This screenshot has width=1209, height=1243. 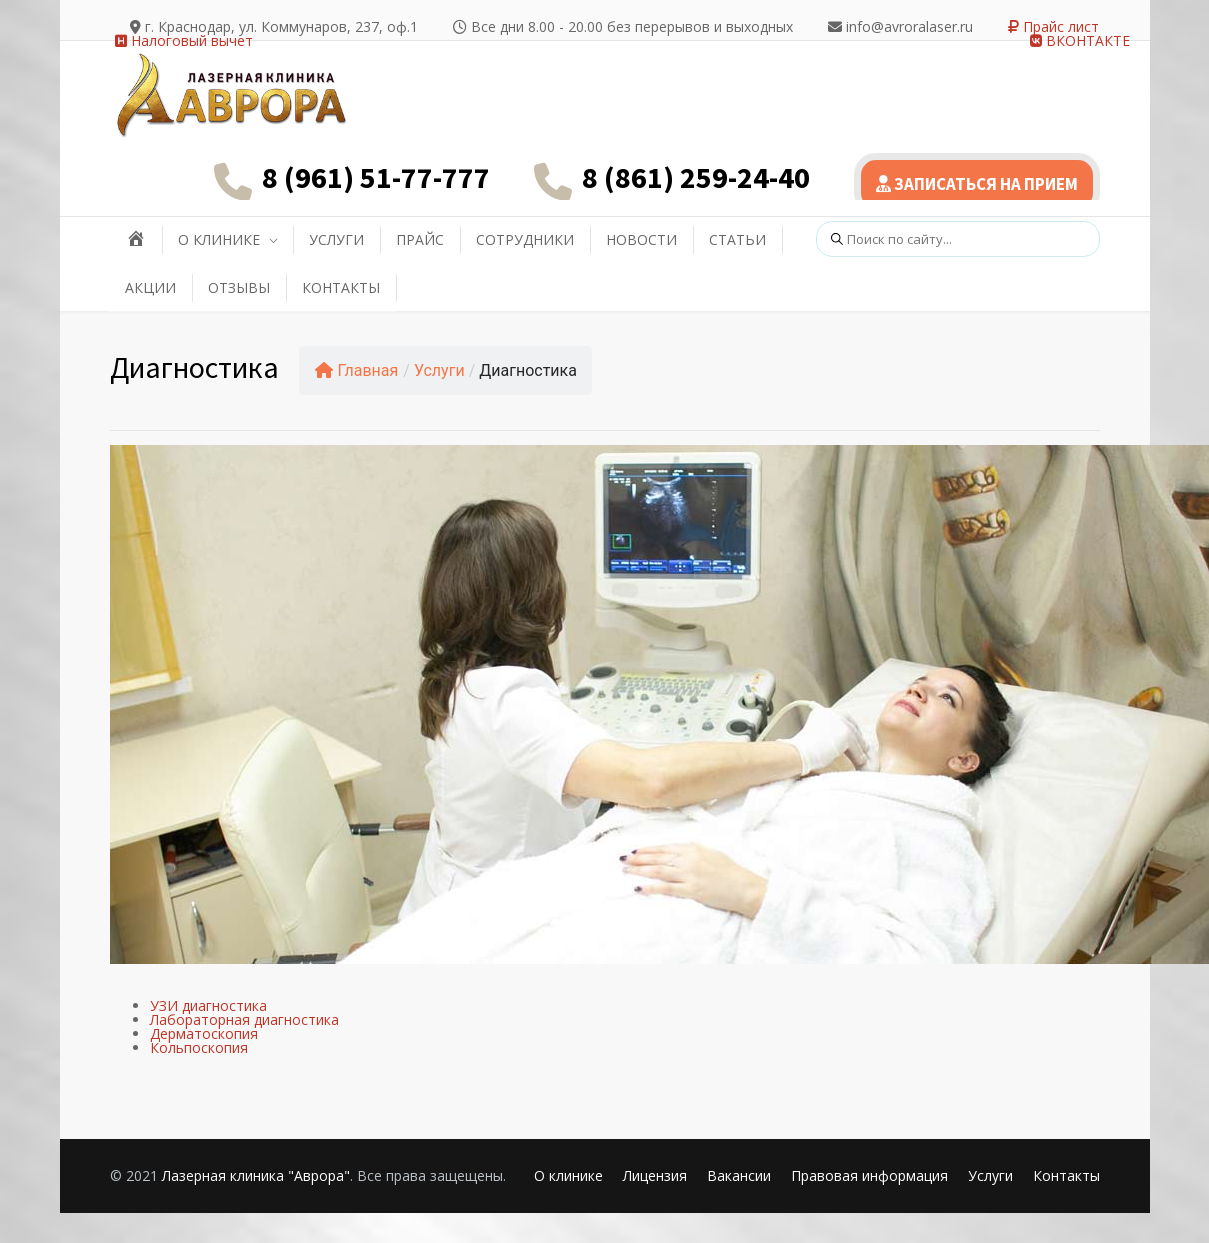 What do you see at coordinates (696, 177) in the screenshot?
I see `8 (861) 259-24-40` at bounding box center [696, 177].